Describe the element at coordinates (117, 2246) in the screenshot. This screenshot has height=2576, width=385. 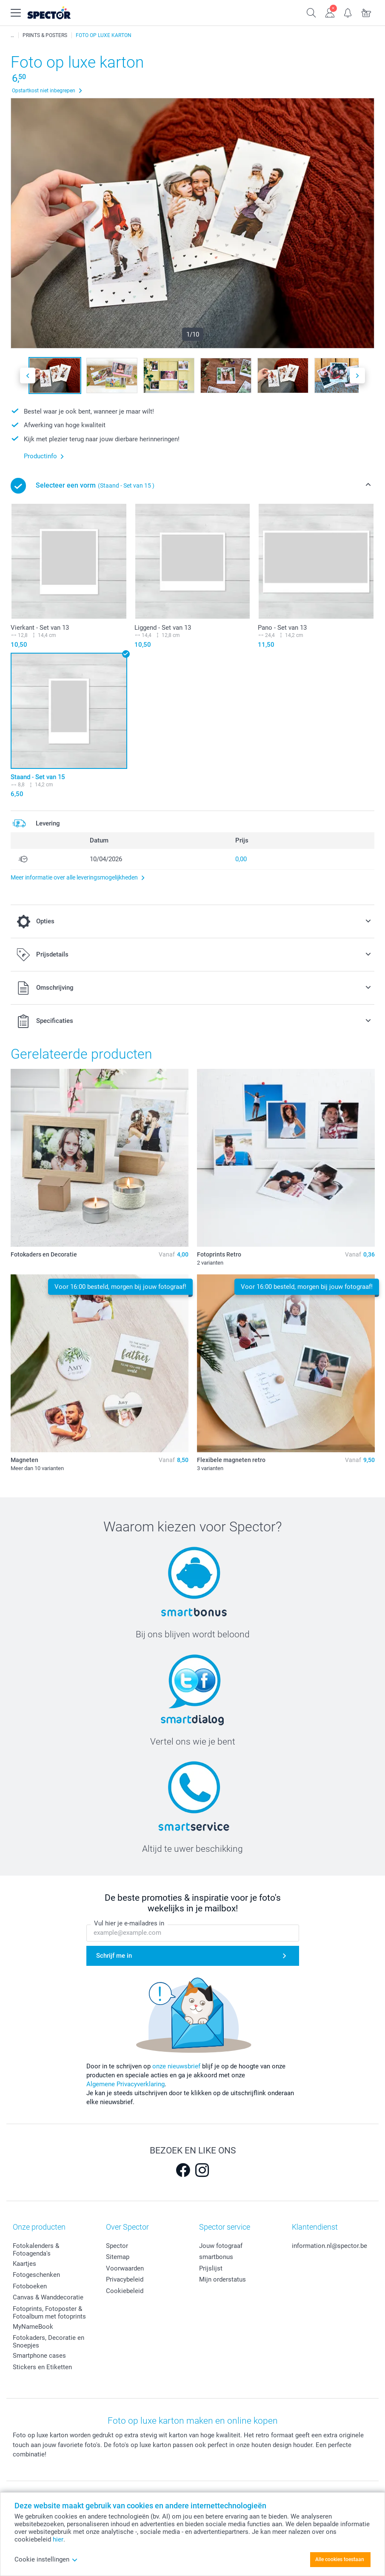
I see `Spector` at that location.